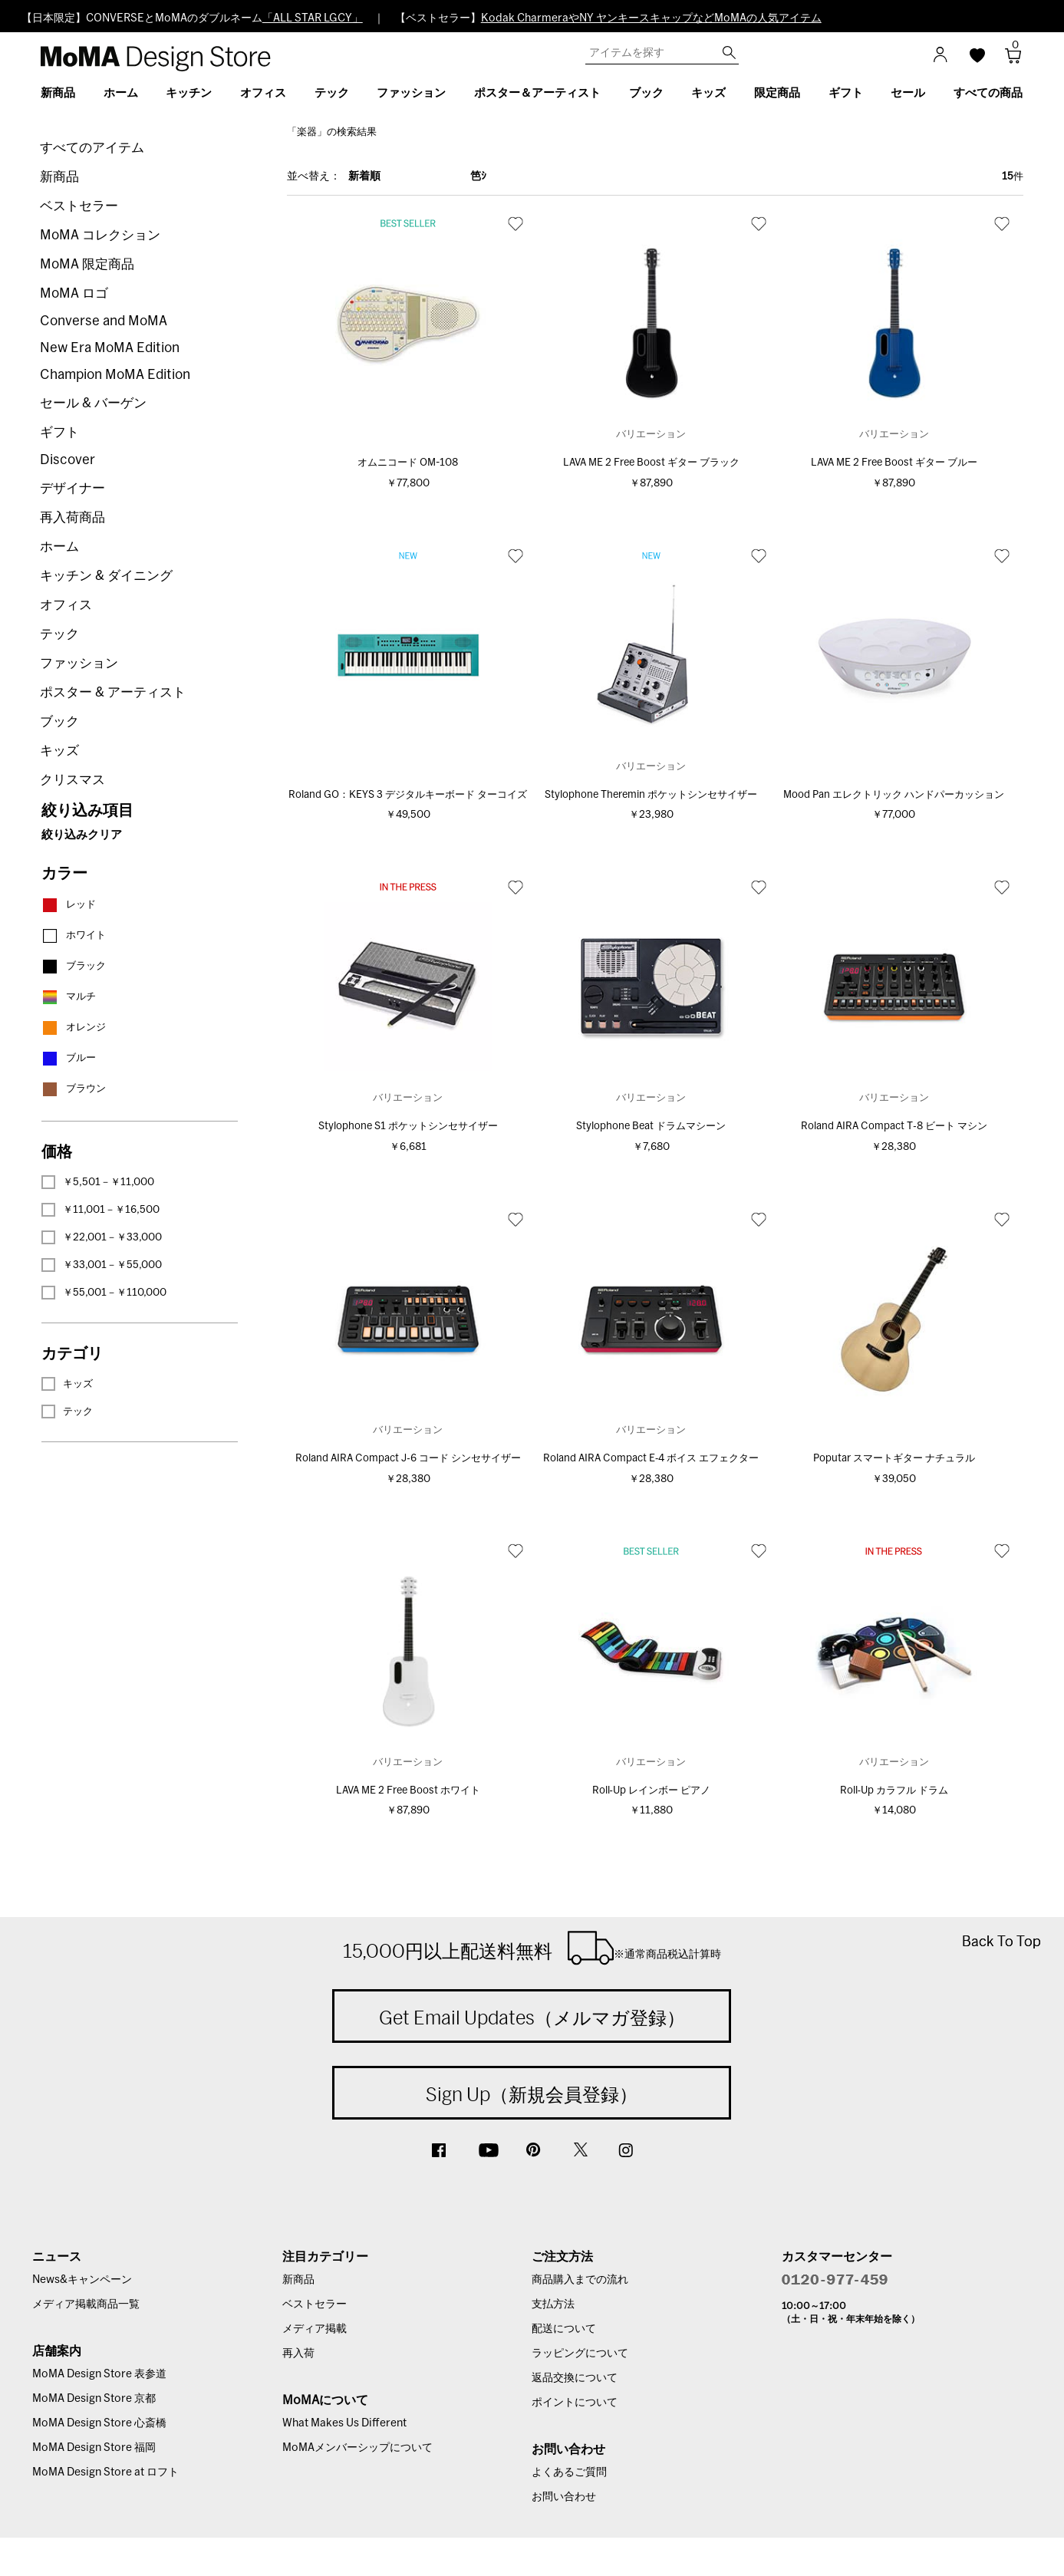  Describe the element at coordinates (99, 2374) in the screenshot. I see `MoMA Design Store 表参道` at that location.